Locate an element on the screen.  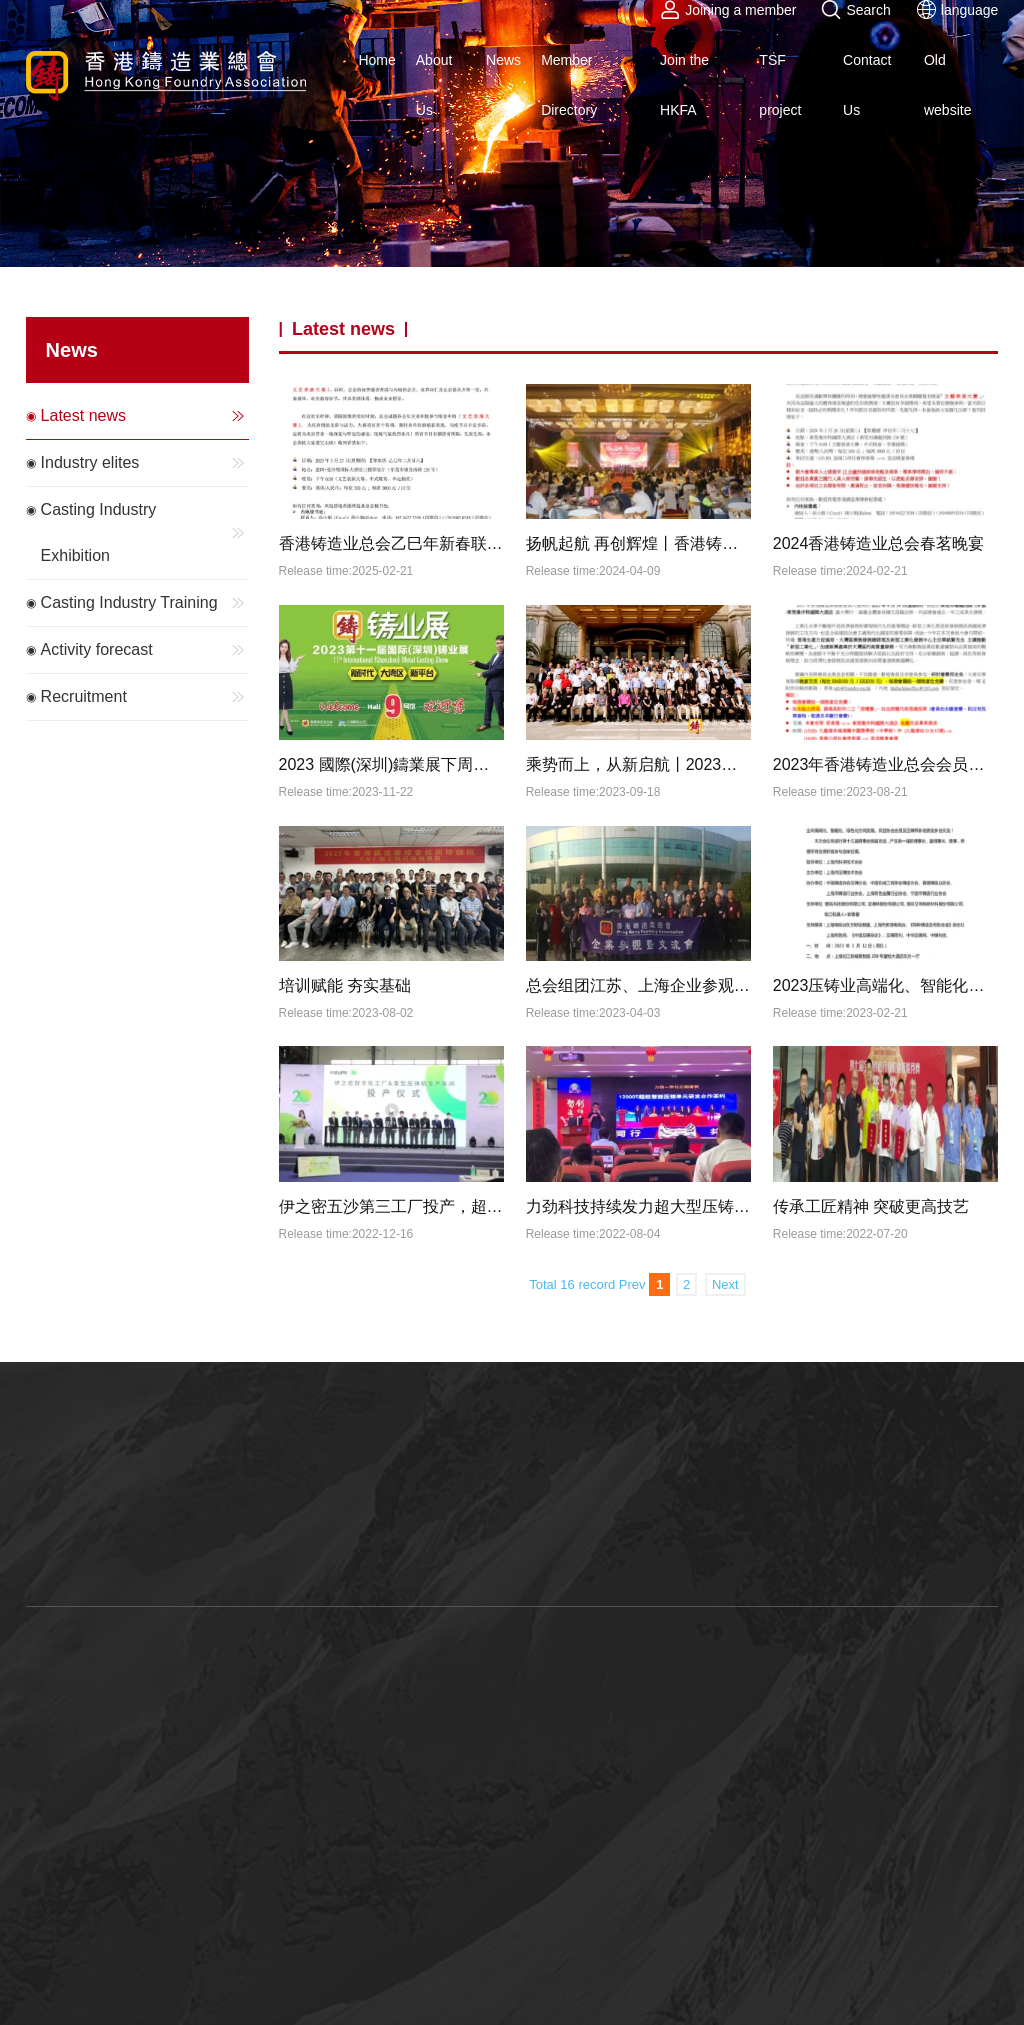
News is located at coordinates (503, 60).